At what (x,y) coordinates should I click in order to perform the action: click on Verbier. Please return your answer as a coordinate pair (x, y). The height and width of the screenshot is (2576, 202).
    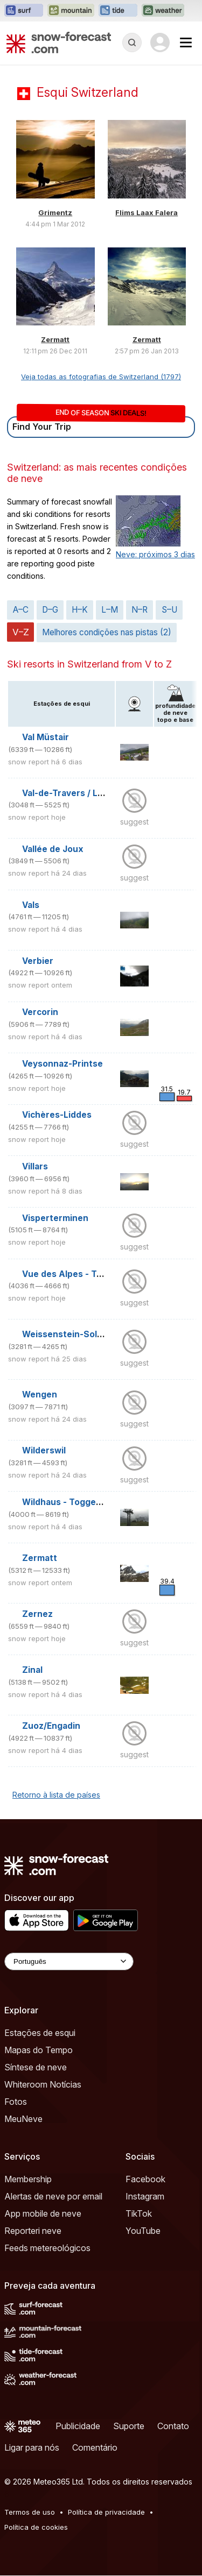
    Looking at the image, I should click on (37, 961).